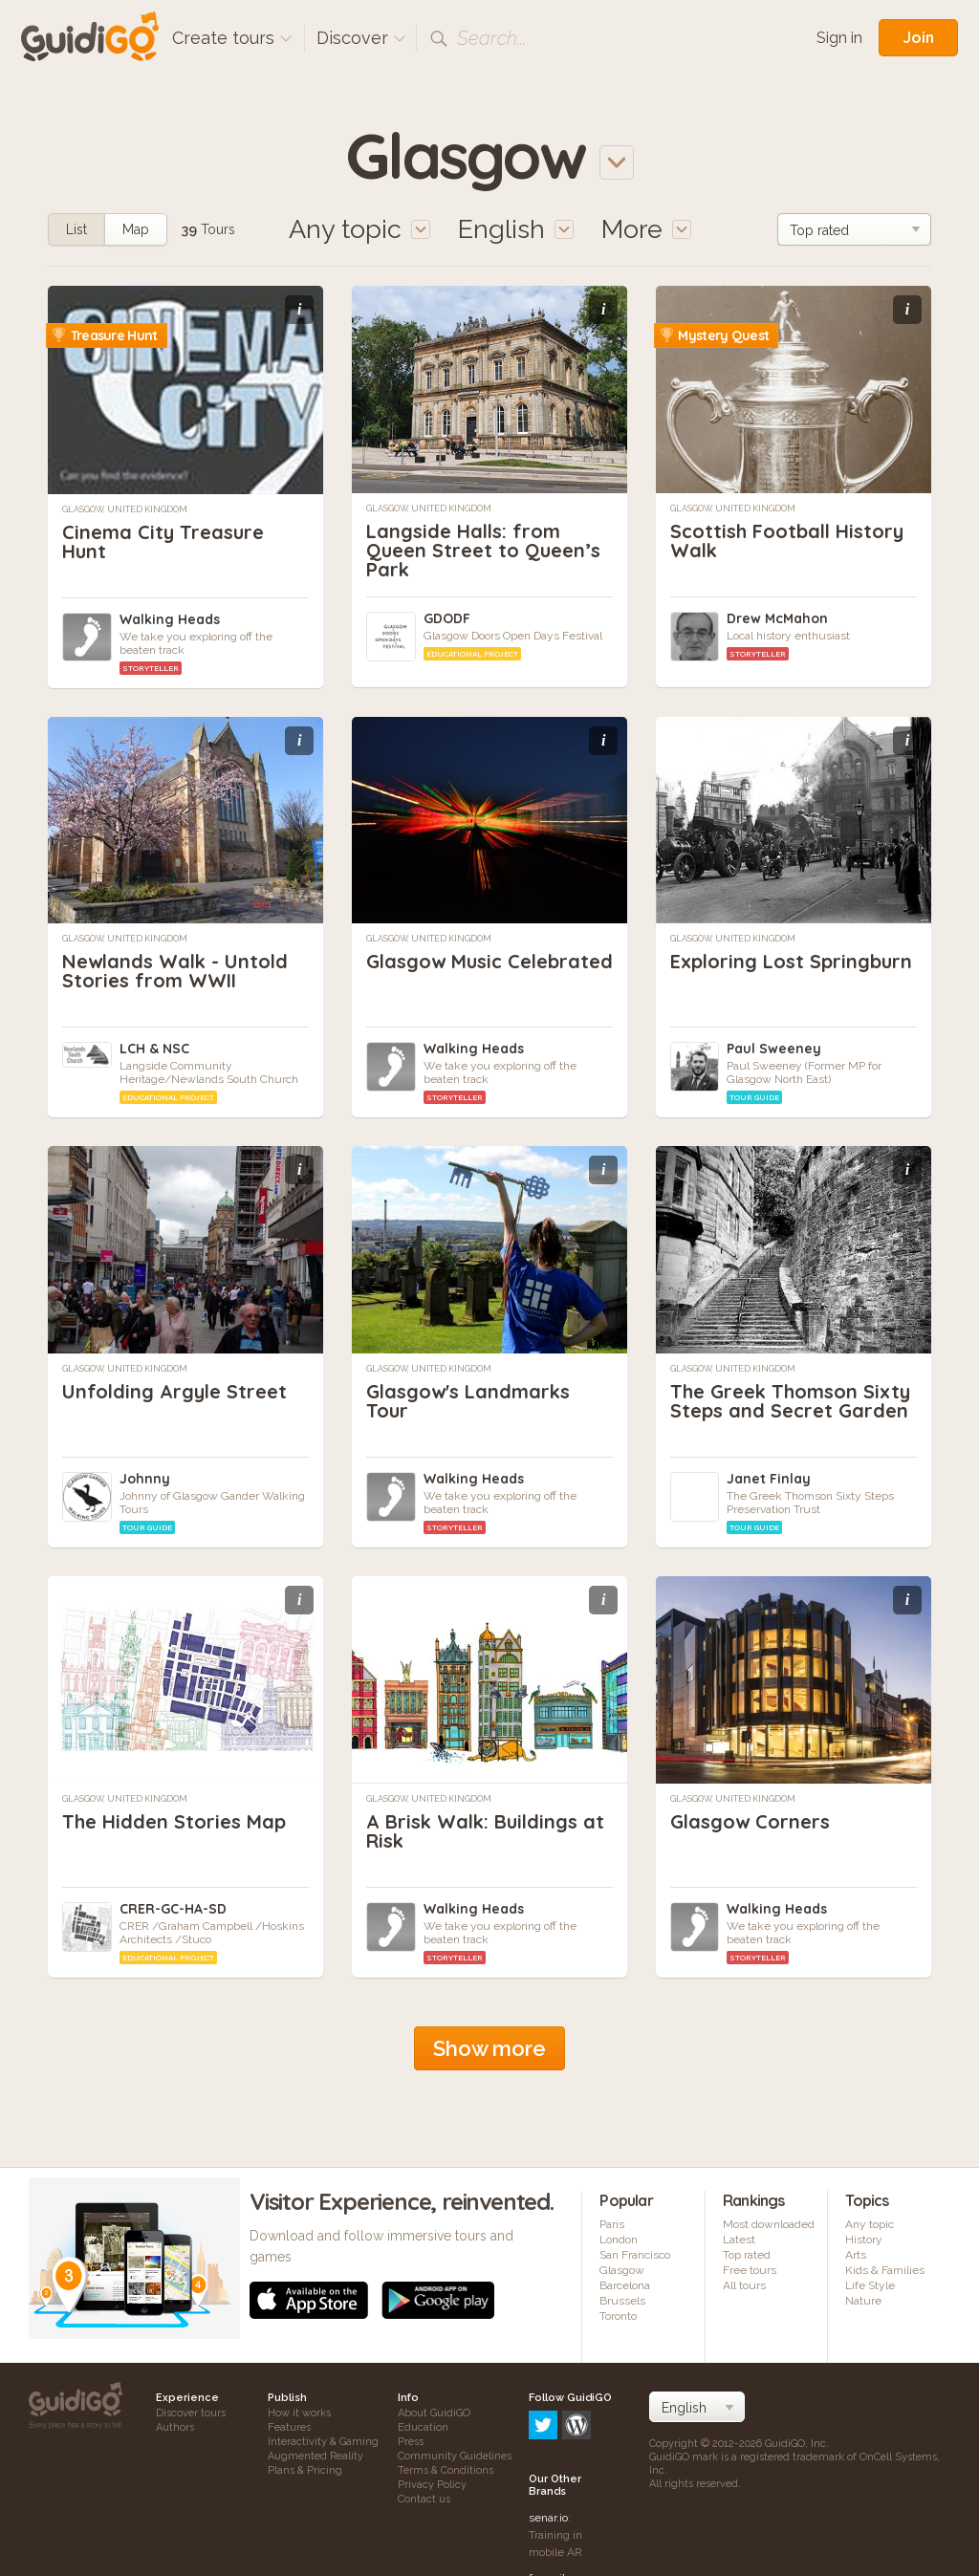  I want to click on Cinema City Treasure Hunt, so click(163, 541).